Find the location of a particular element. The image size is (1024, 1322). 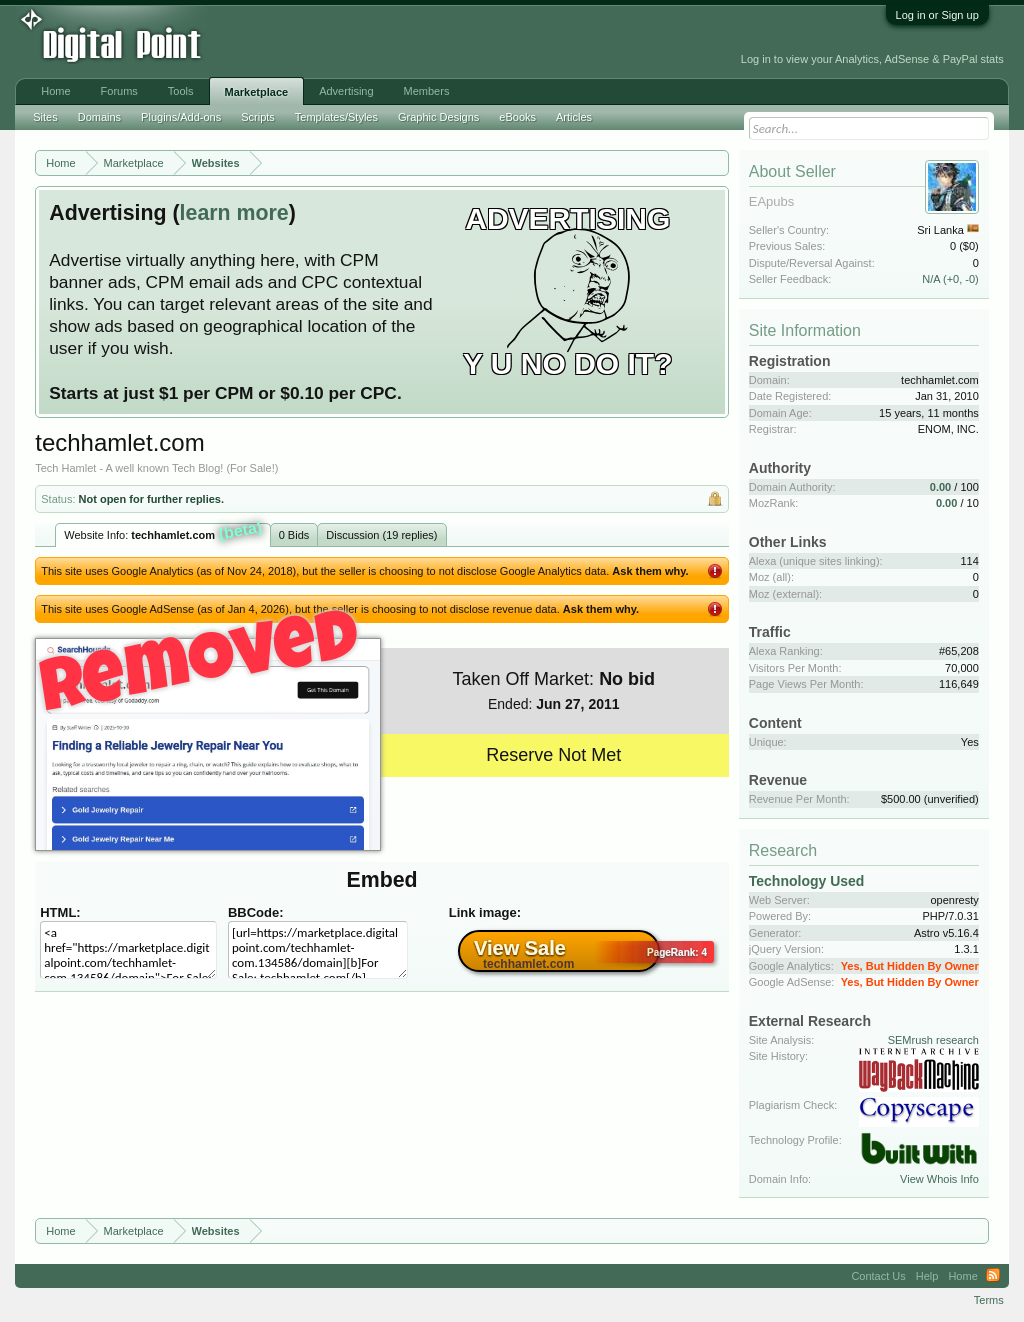

Discussion (19 replies) is located at coordinates (381, 535).